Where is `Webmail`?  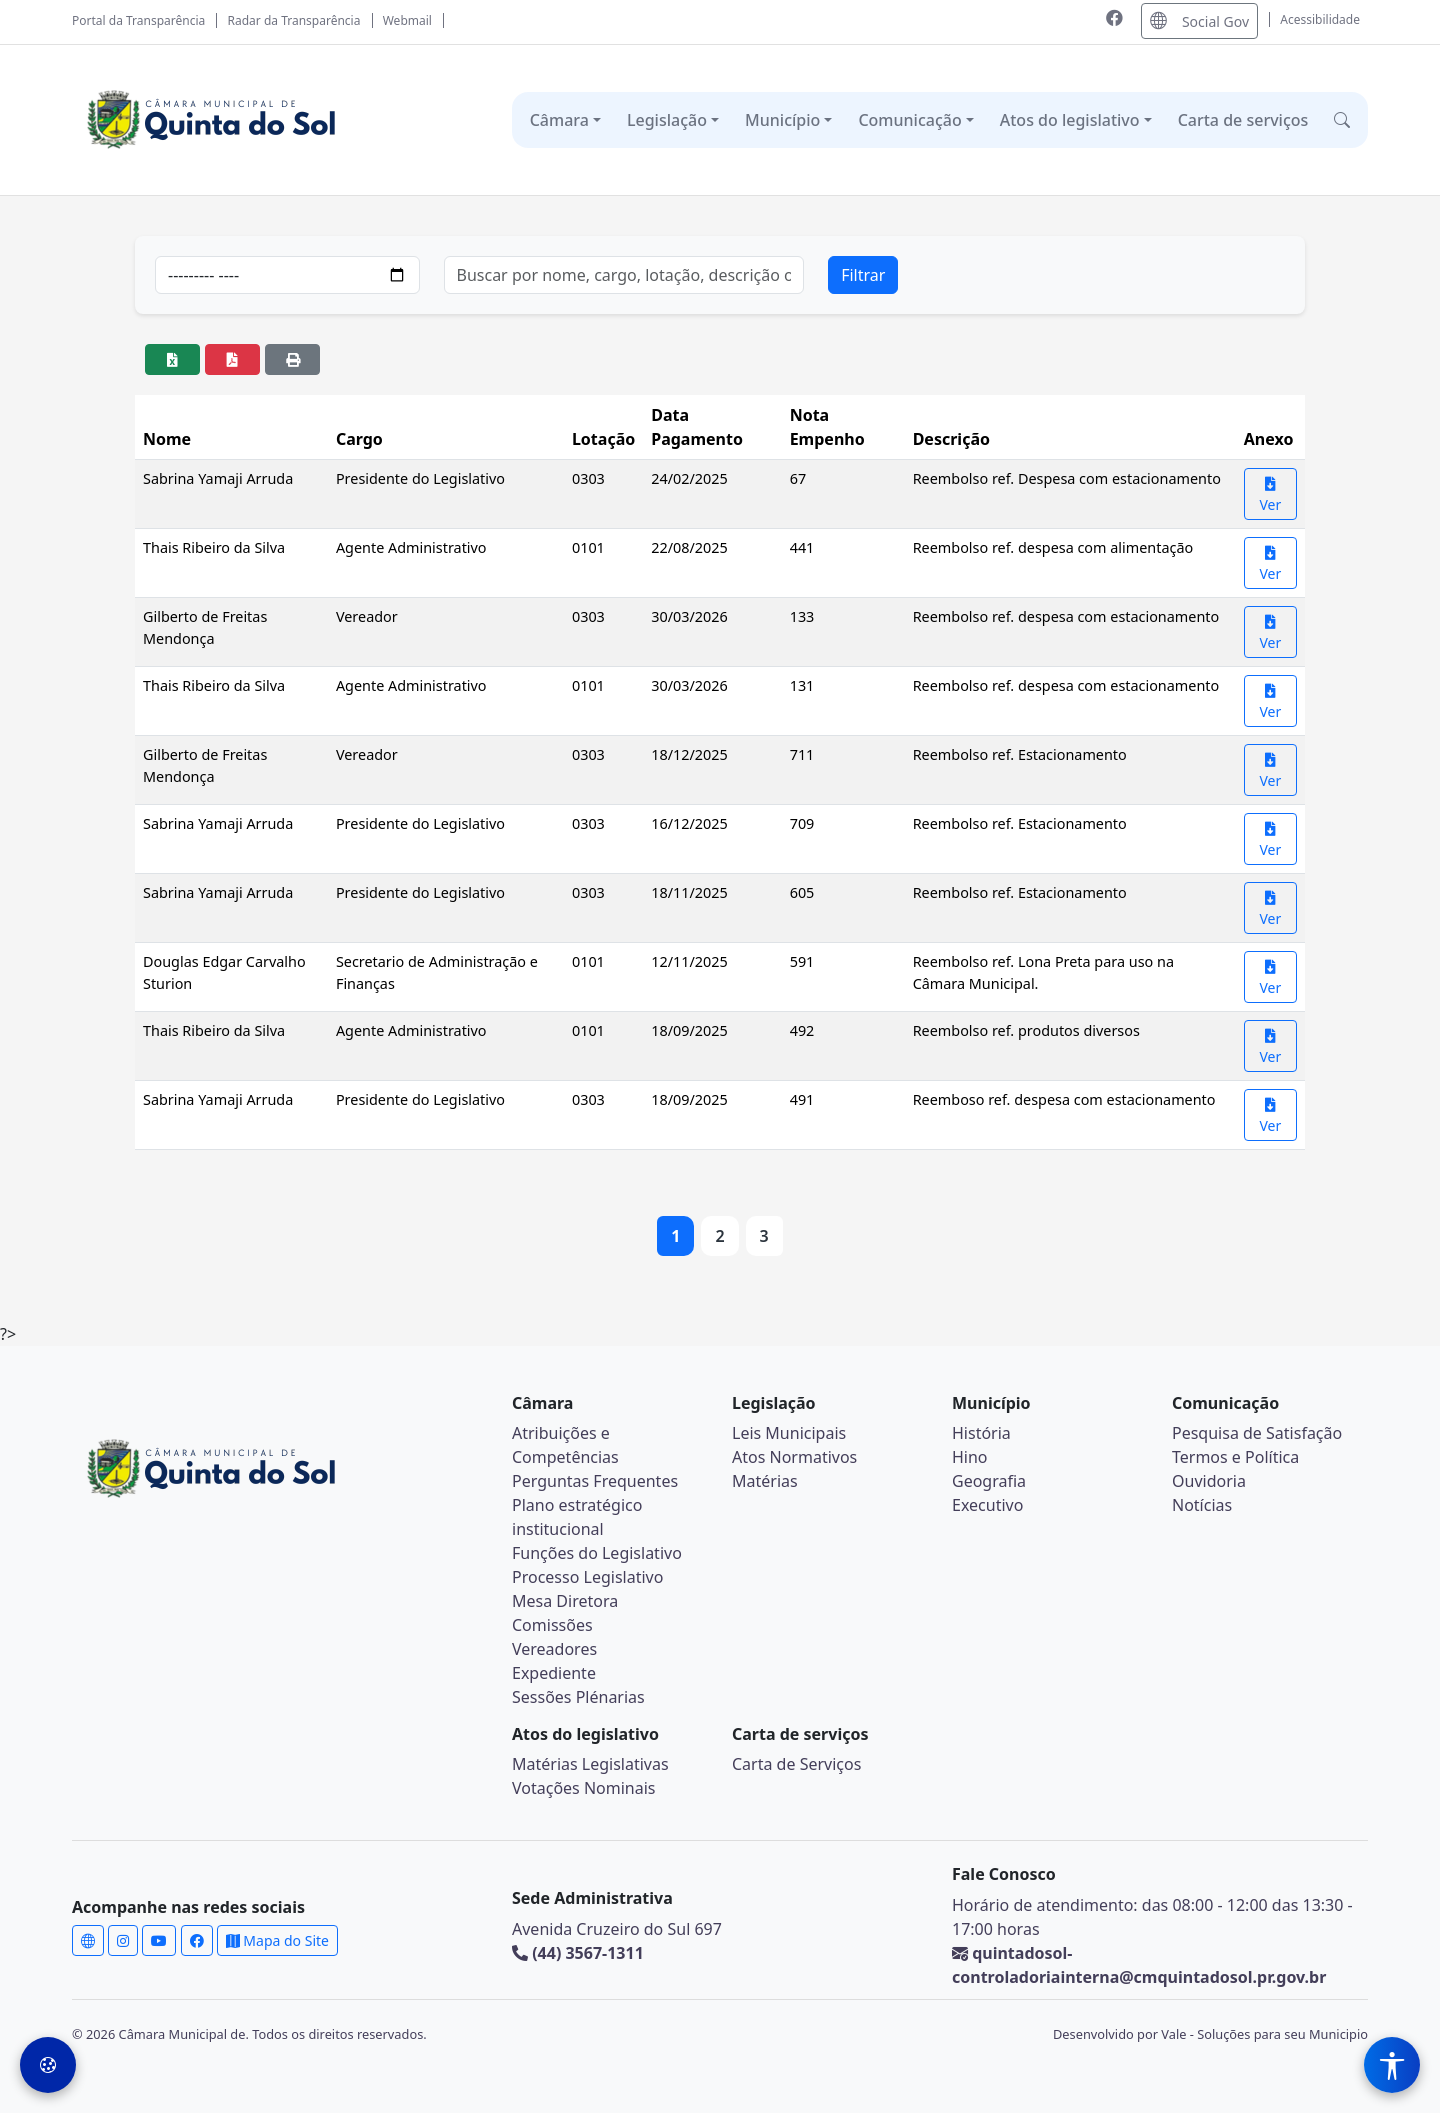
Webmail is located at coordinates (407, 20).